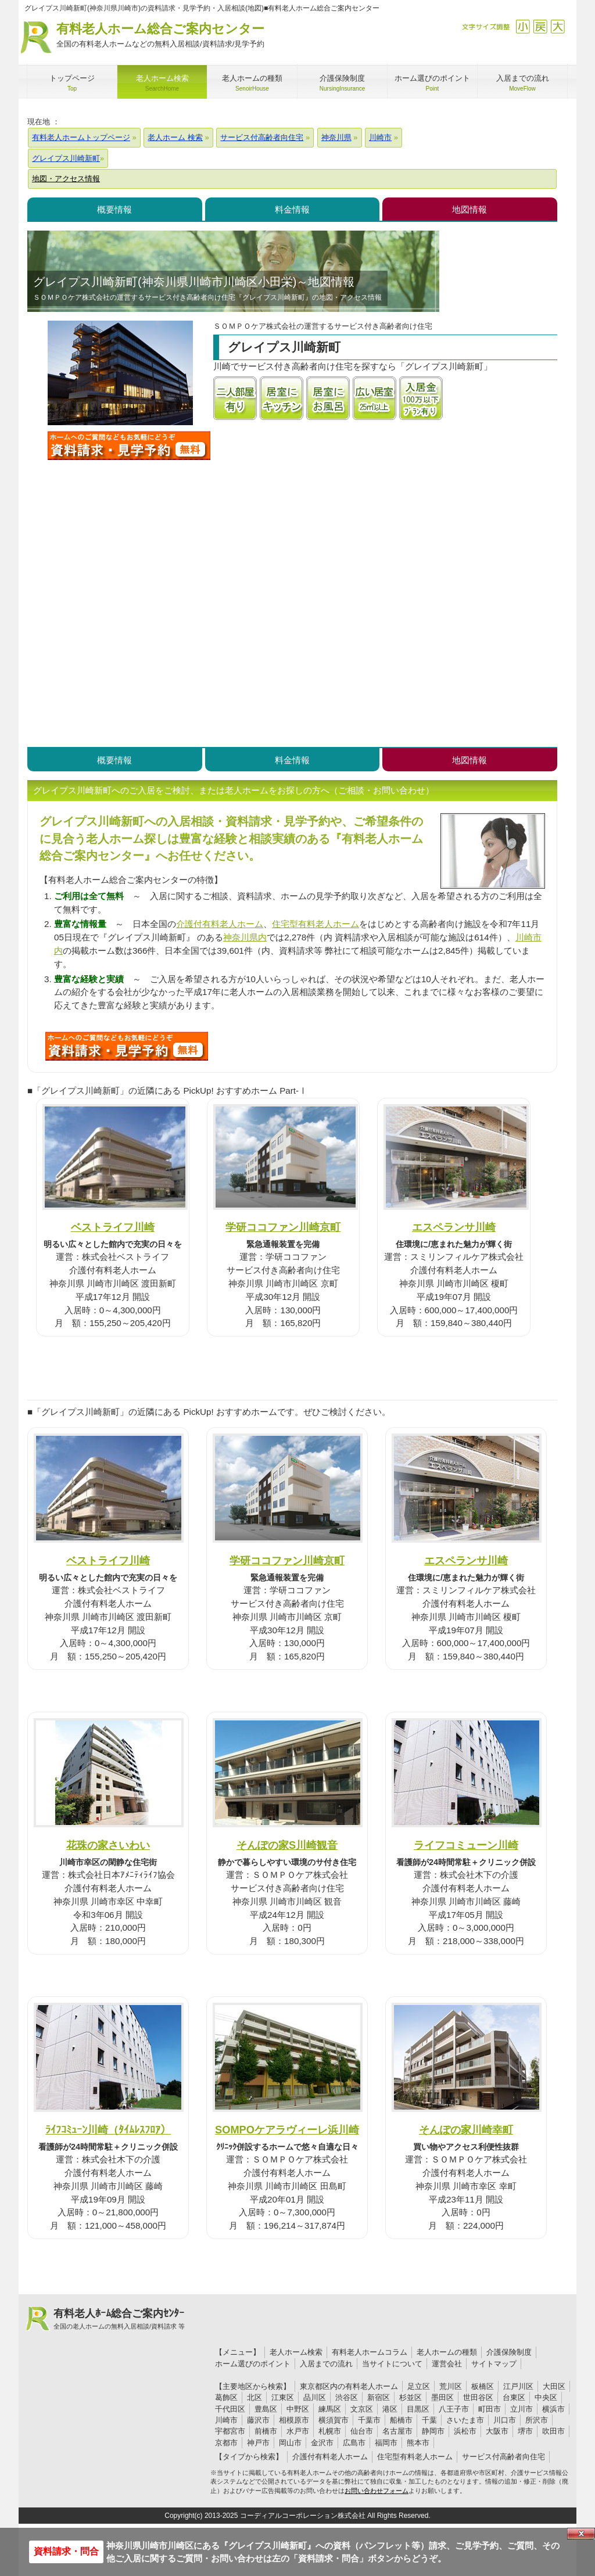 This screenshot has height=2576, width=595. Describe the element at coordinates (389, 2409) in the screenshot. I see `港区` at that location.